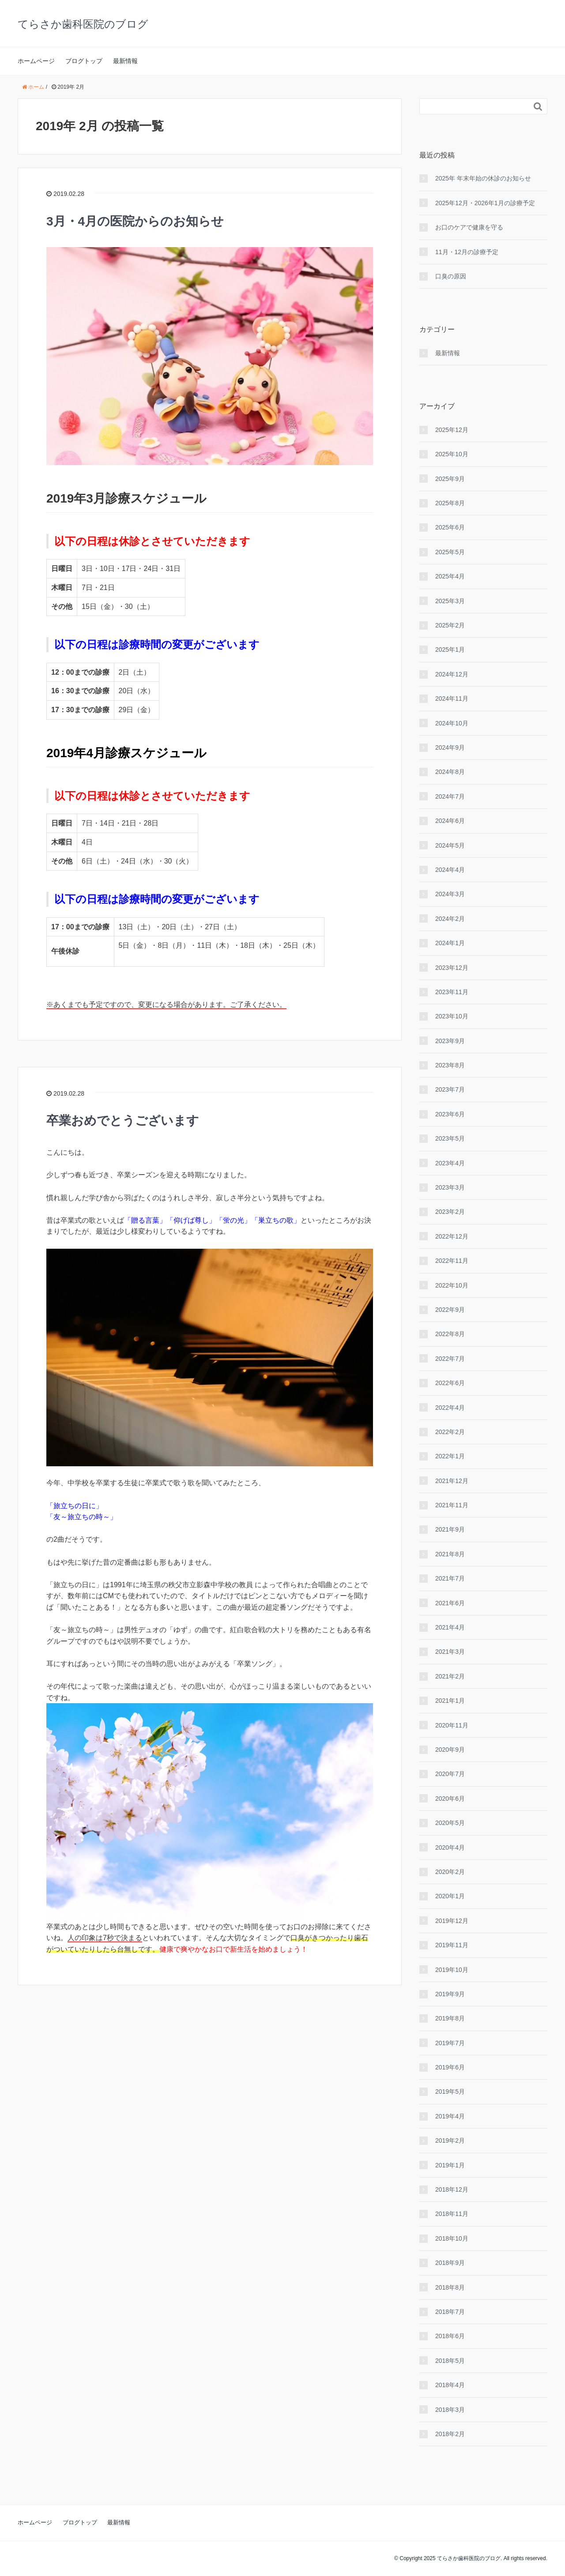  Describe the element at coordinates (450, 2384) in the screenshot. I see `2018年4月` at that location.